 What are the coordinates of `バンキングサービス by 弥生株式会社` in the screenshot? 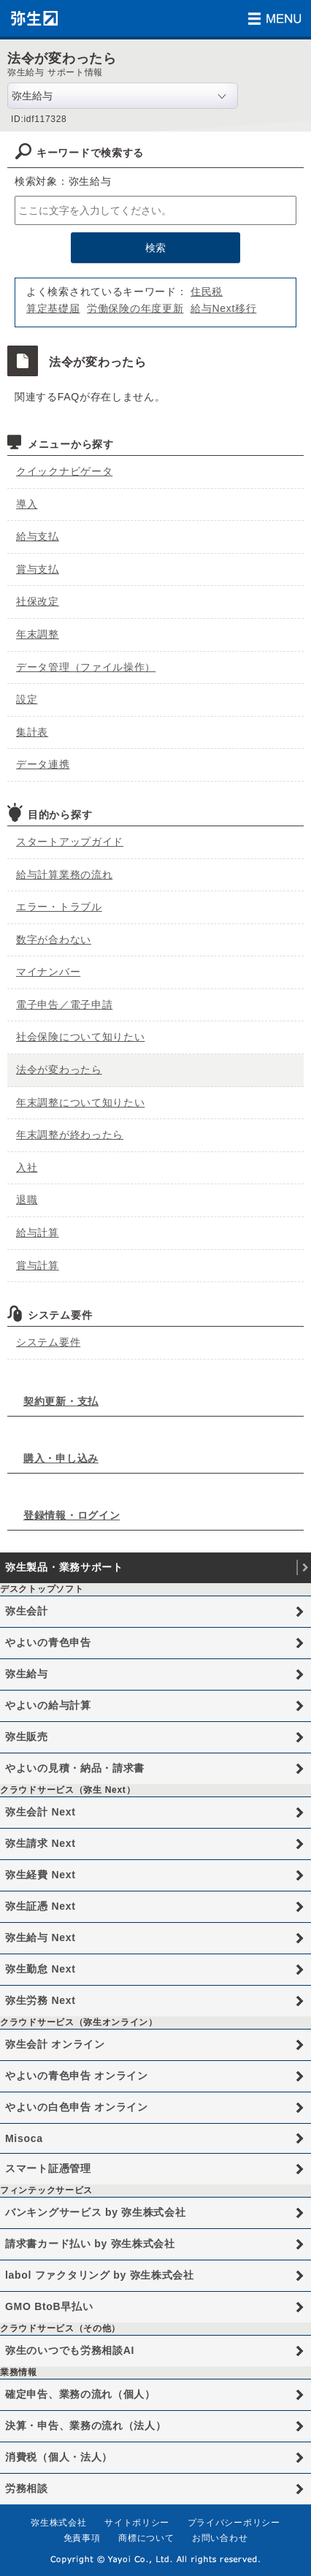 It's located at (95, 2212).